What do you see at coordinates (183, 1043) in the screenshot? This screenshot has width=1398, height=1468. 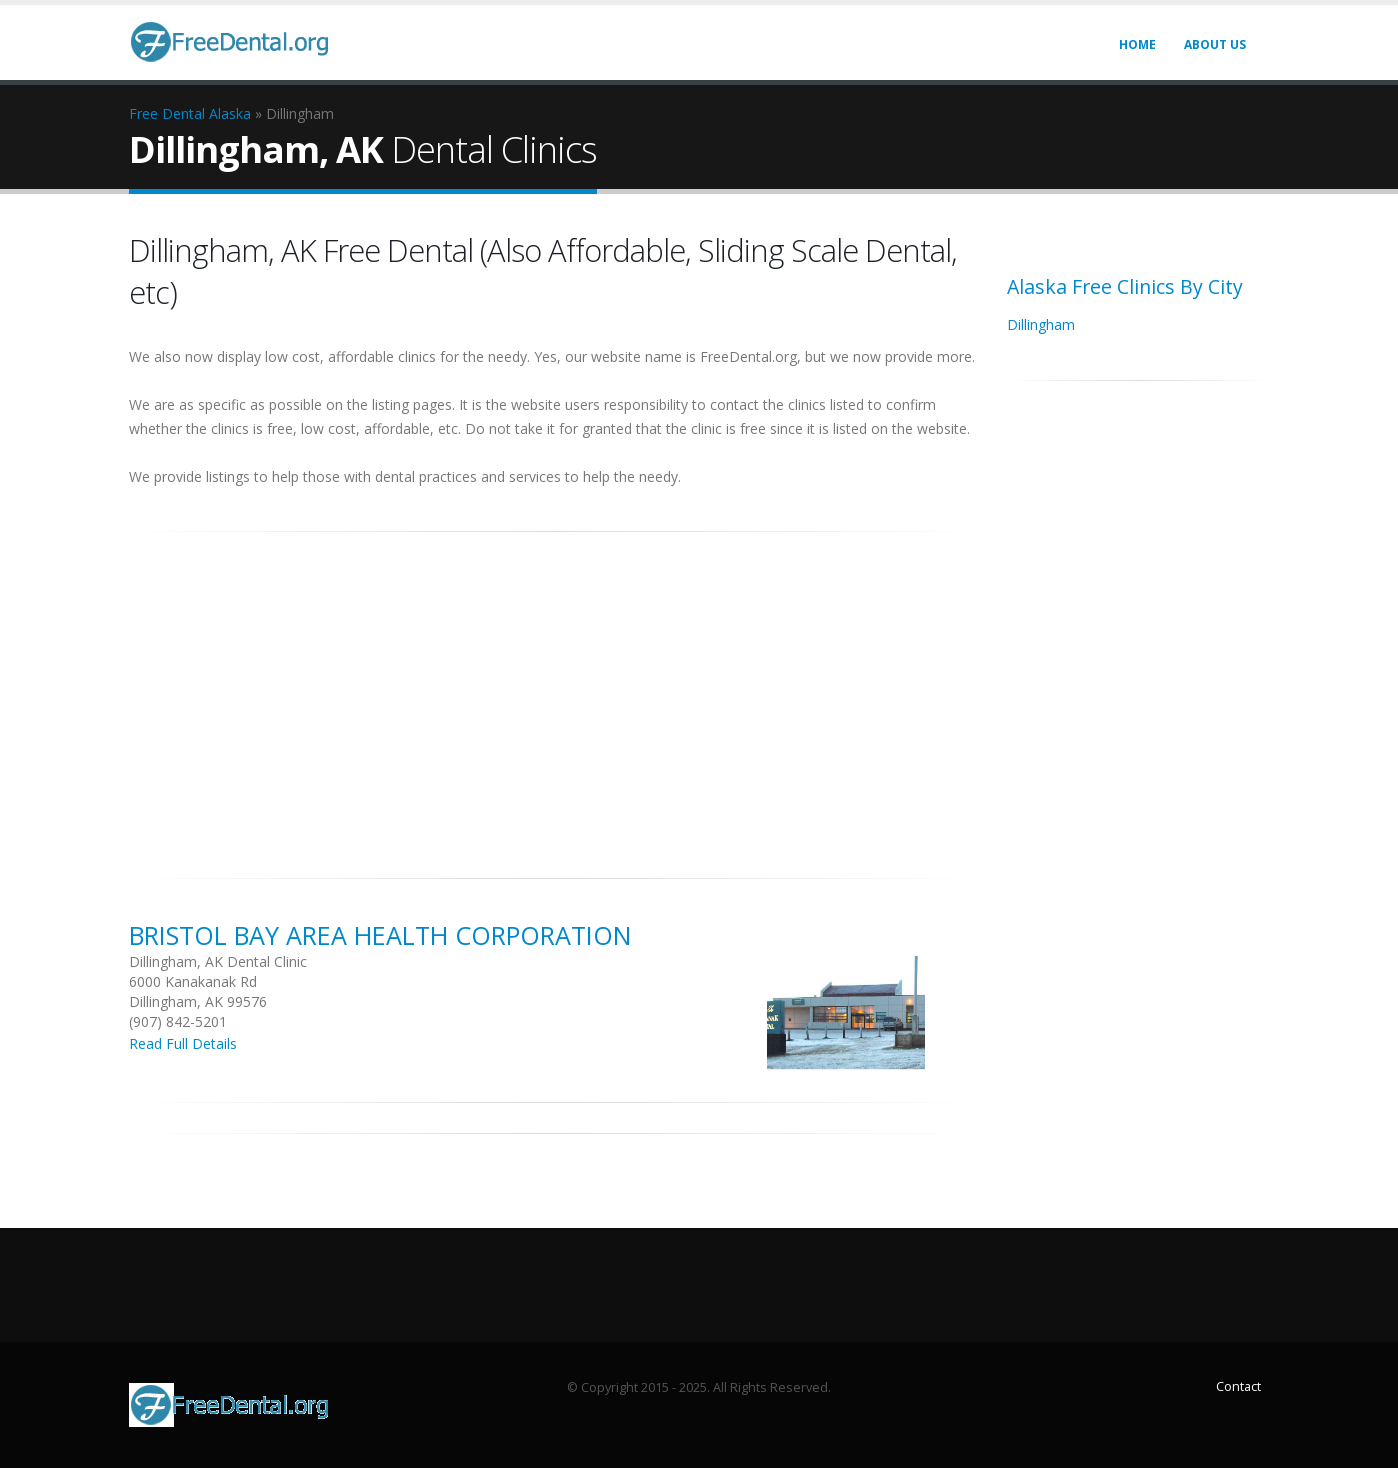 I see `Read Full Details` at bounding box center [183, 1043].